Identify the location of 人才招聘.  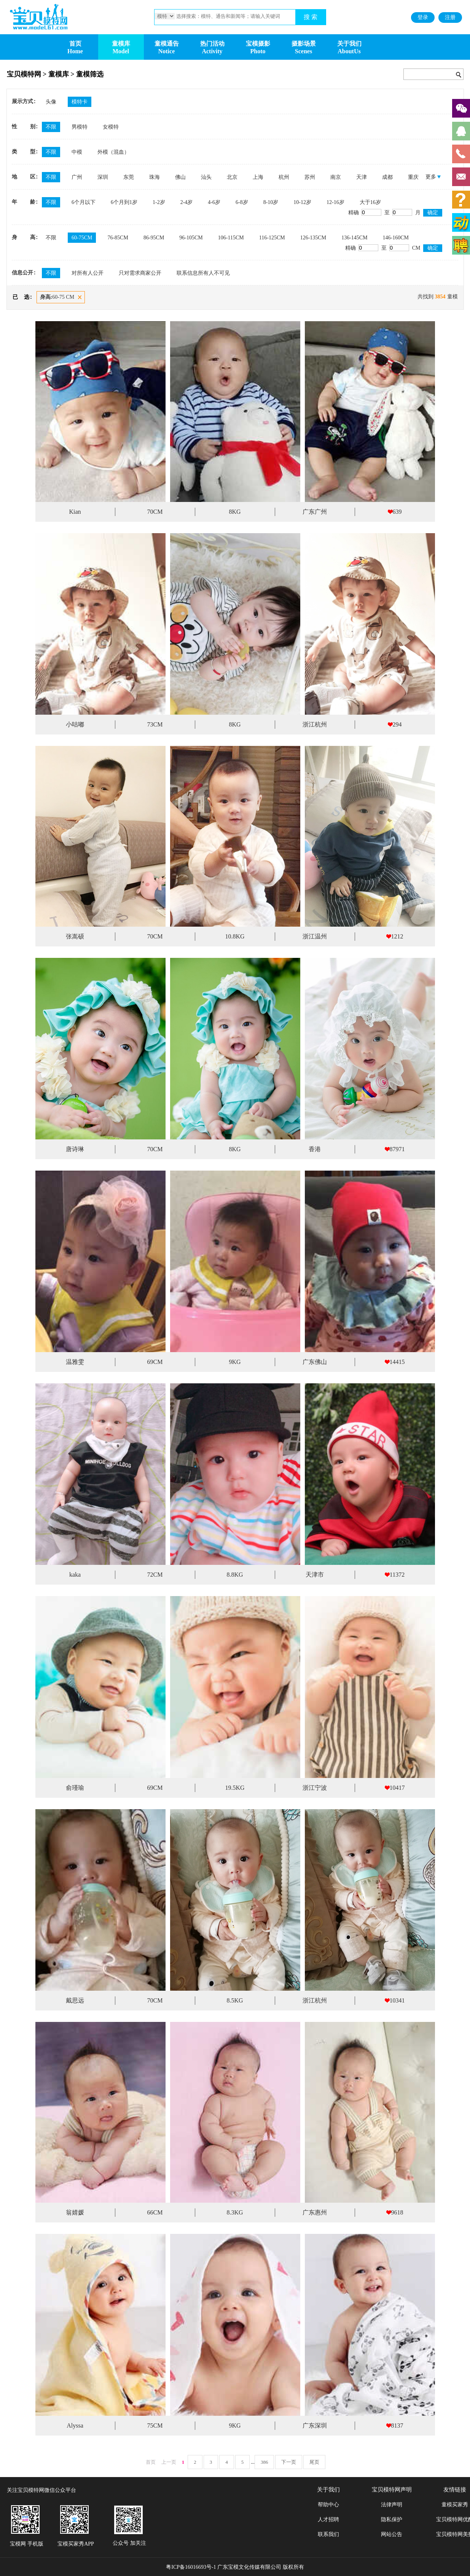
(328, 2519).